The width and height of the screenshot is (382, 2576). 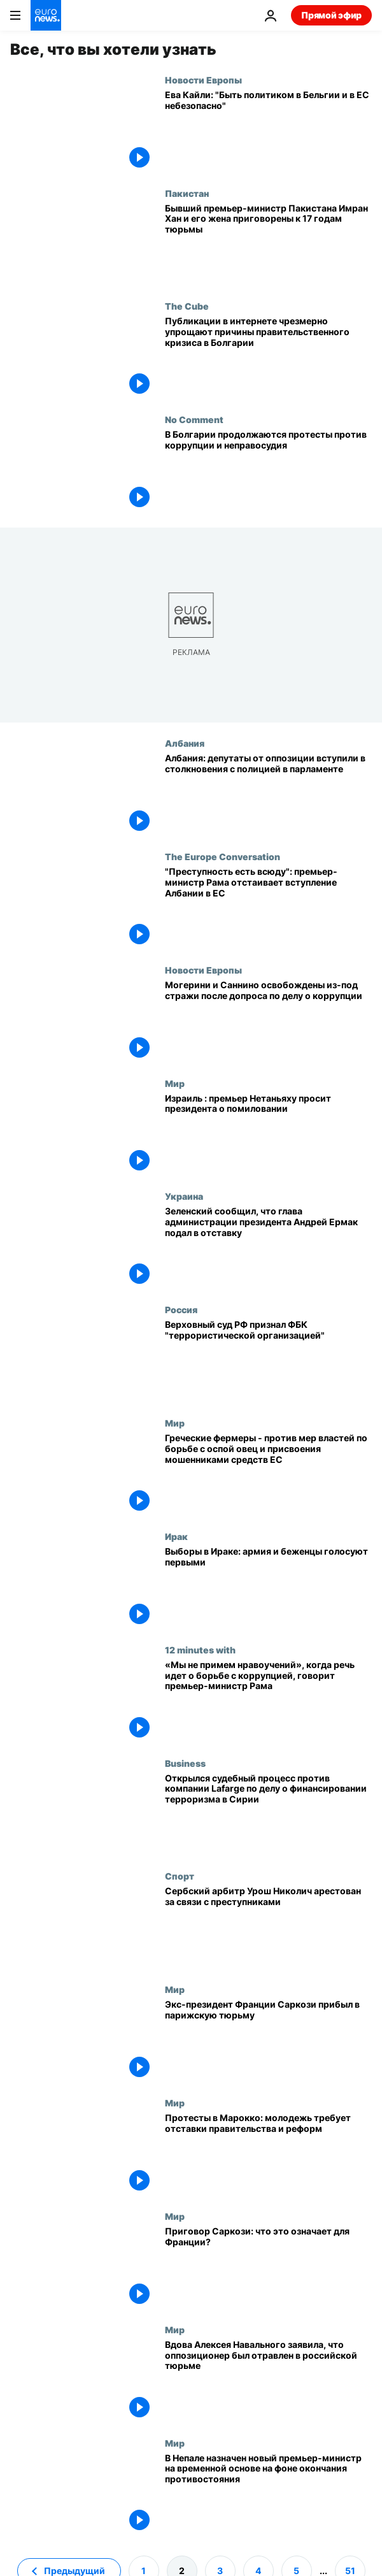 What do you see at coordinates (268, 1474) in the screenshot?
I see `[Греческие фермеры - против мер властей по борьбе с оспой овец и присвоения мошенниками средств ЕС]` at bounding box center [268, 1474].